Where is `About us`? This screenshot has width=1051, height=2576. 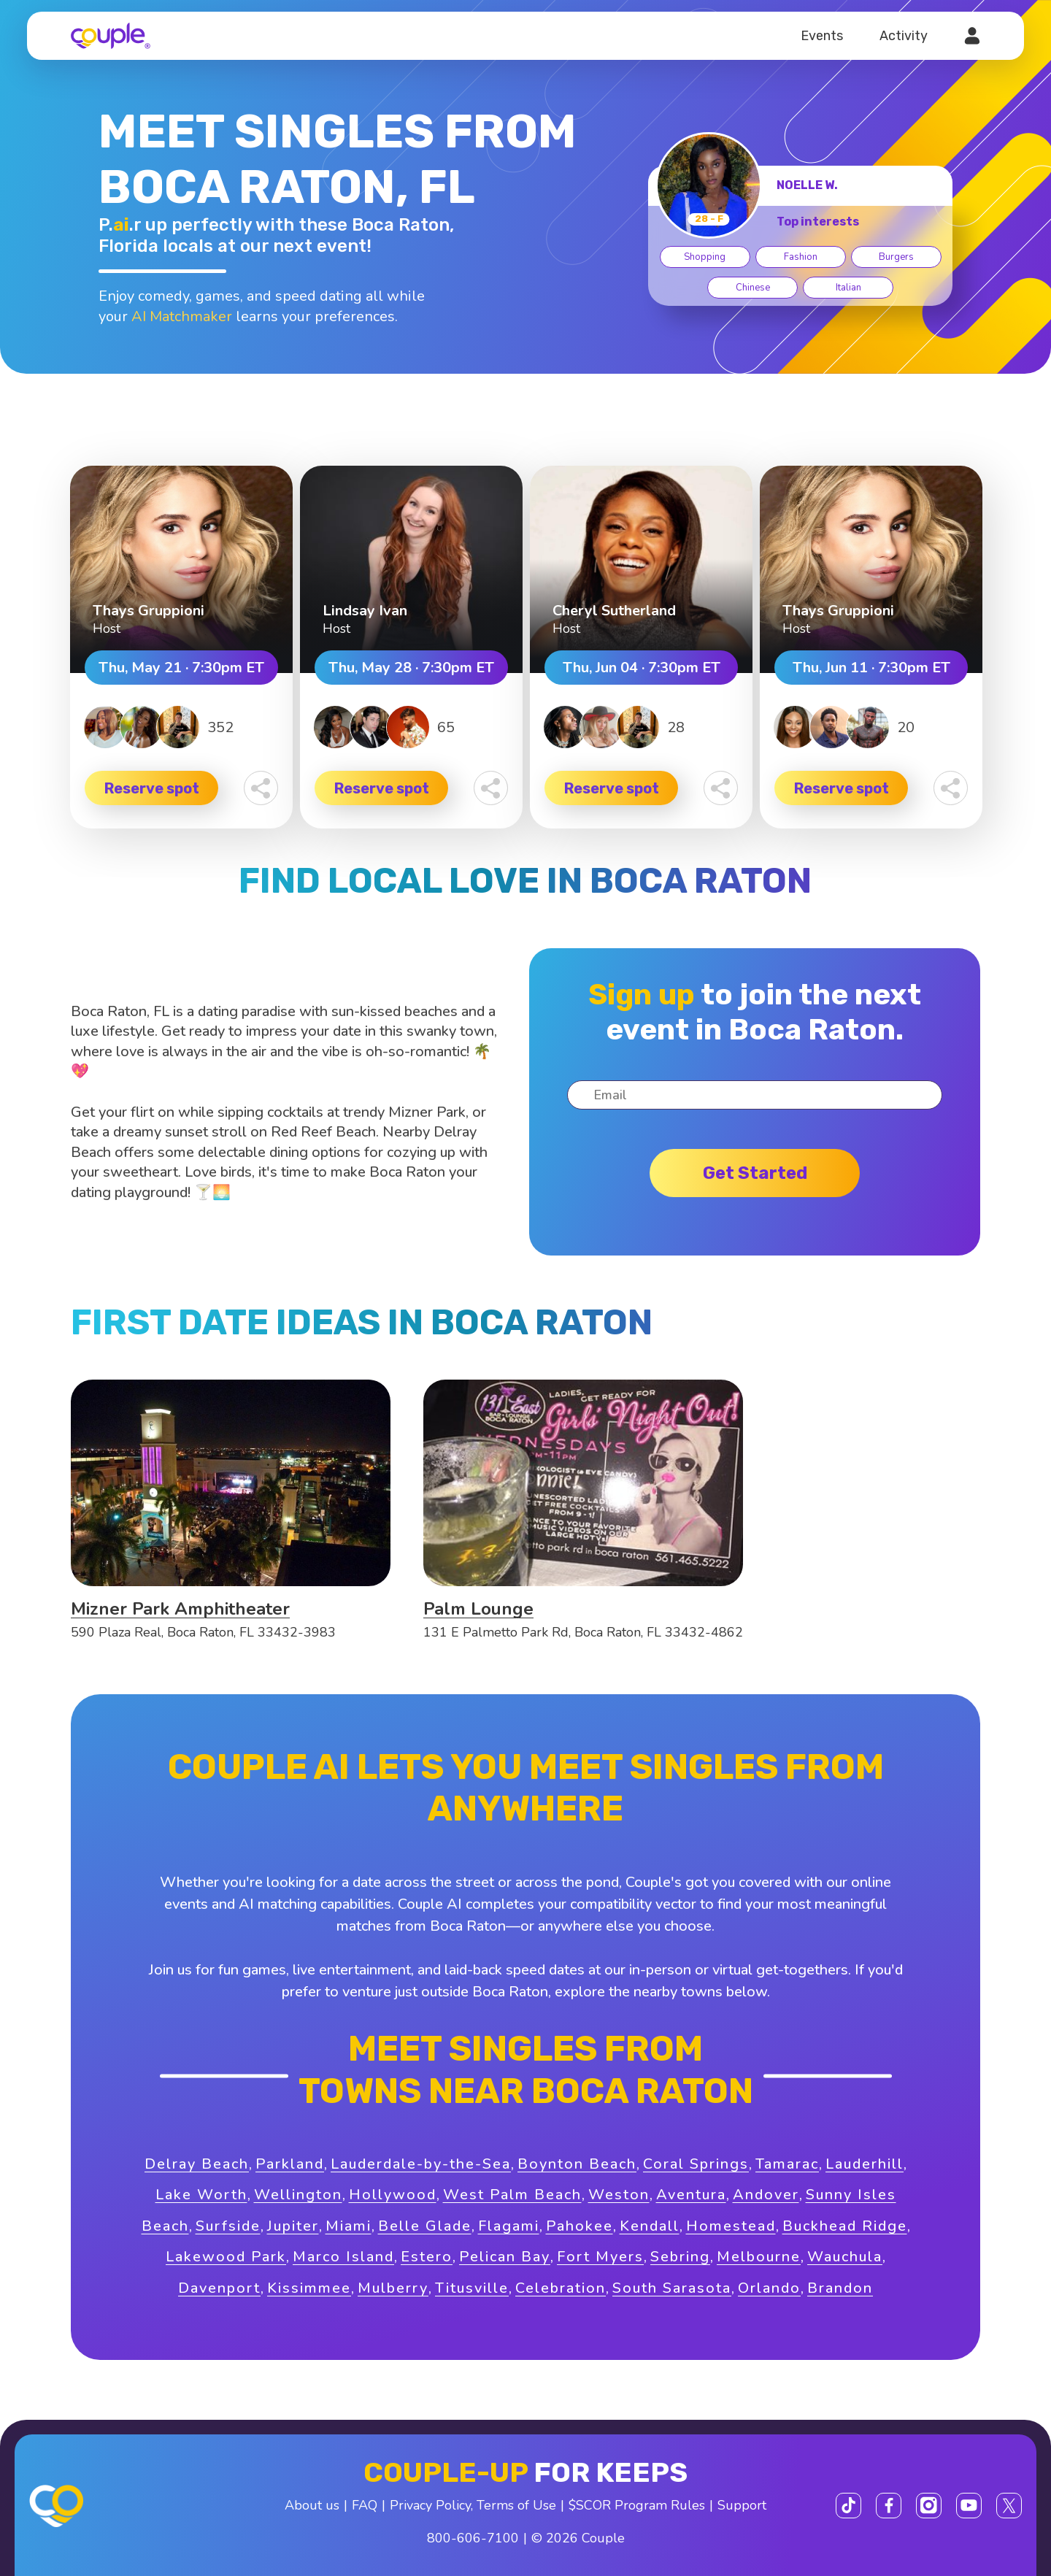 About us is located at coordinates (312, 2505).